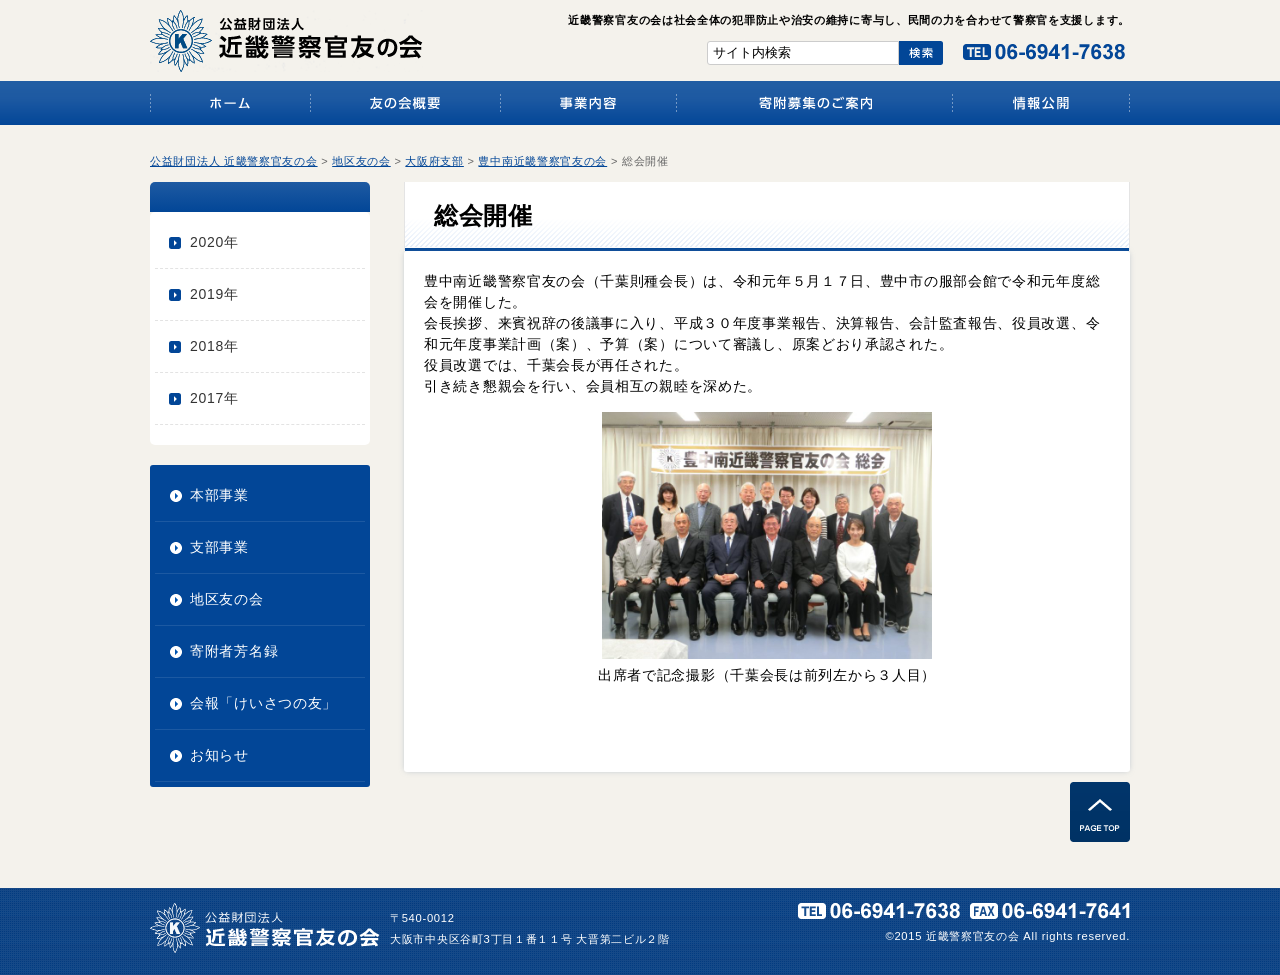  Describe the element at coordinates (263, 703) in the screenshot. I see `会報「けいさつの友」` at that location.